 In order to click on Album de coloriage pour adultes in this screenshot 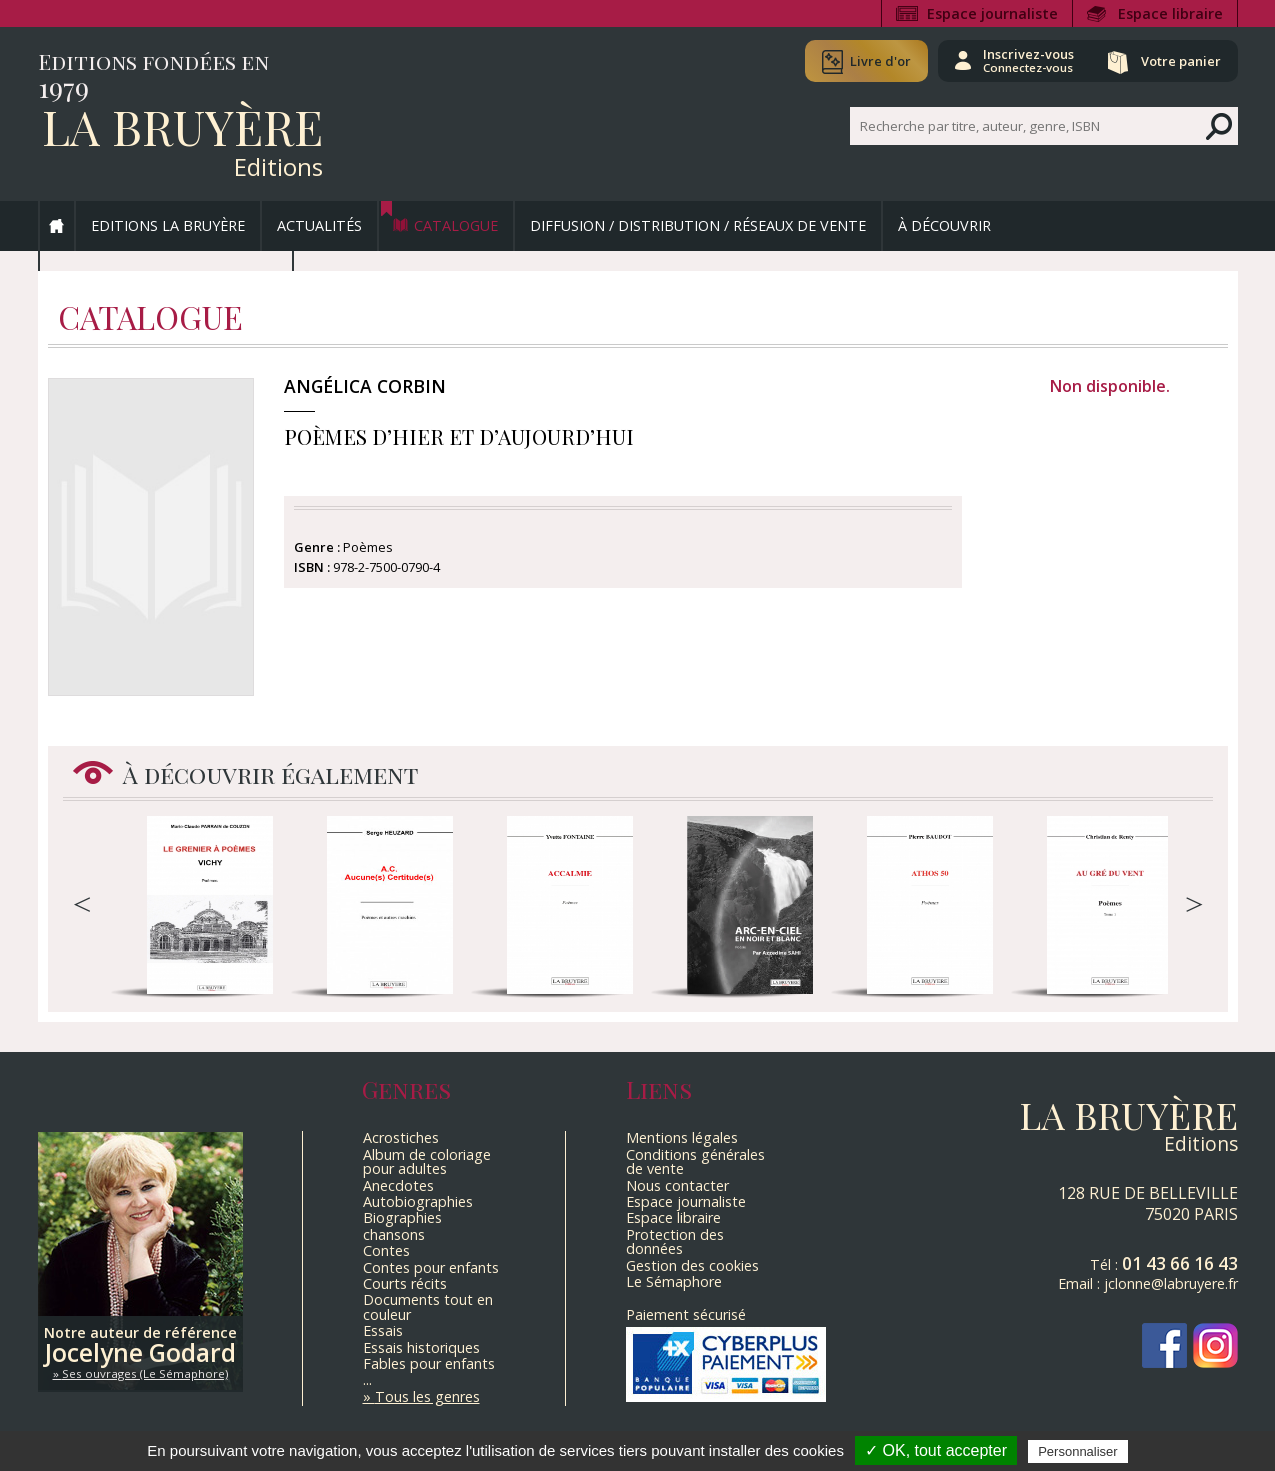, I will do `click(427, 1161)`.